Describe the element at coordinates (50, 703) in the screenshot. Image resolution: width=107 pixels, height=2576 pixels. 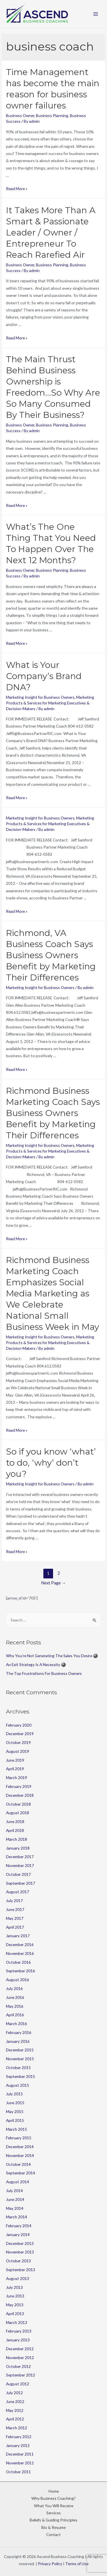
I see `Marketing Products & Services for Marketing Executives & Decision-Makers` at that location.